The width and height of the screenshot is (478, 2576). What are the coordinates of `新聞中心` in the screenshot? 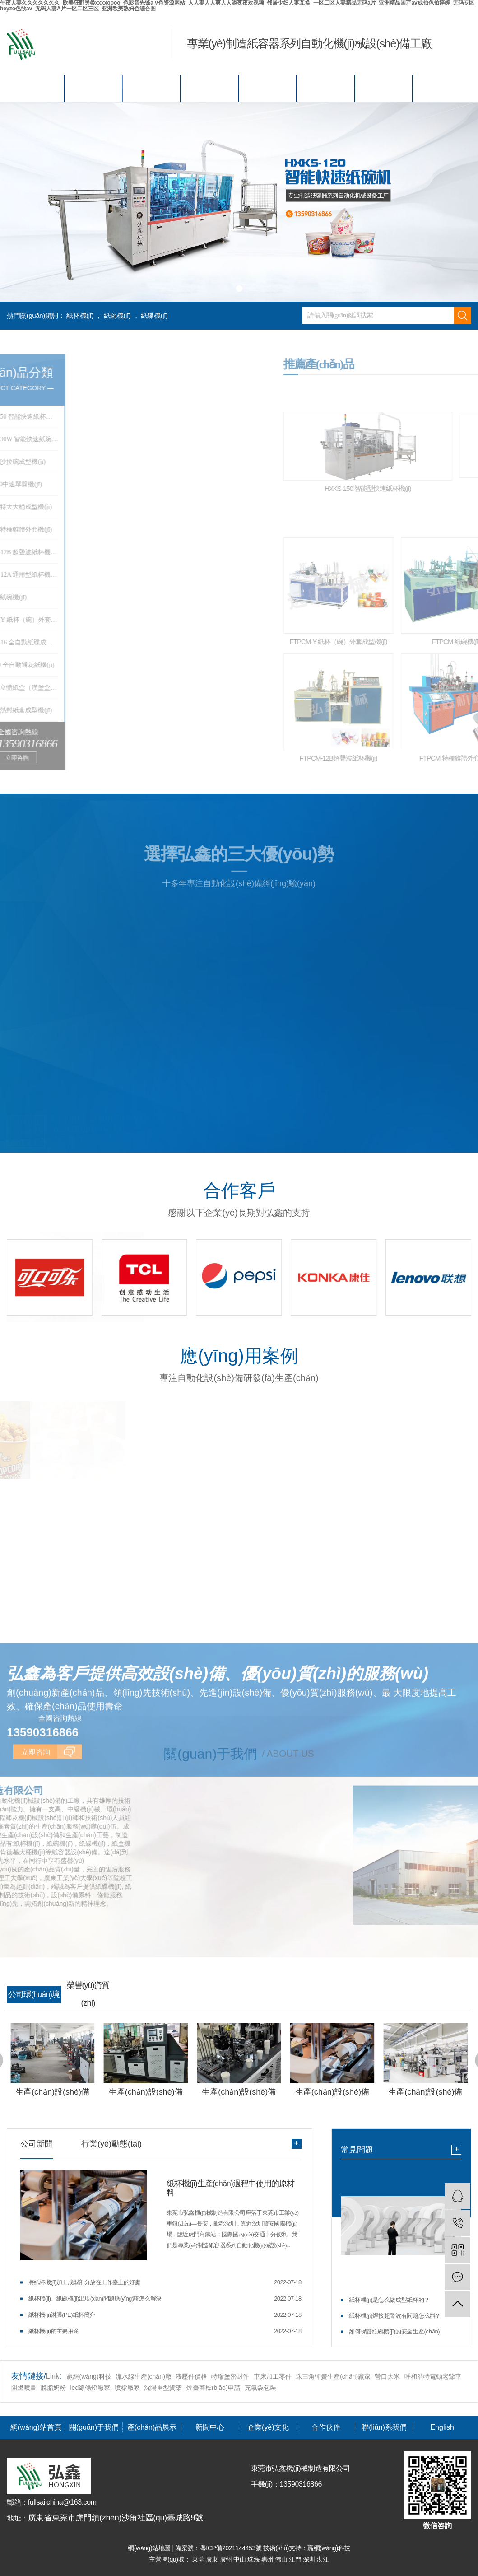 It's located at (210, 88).